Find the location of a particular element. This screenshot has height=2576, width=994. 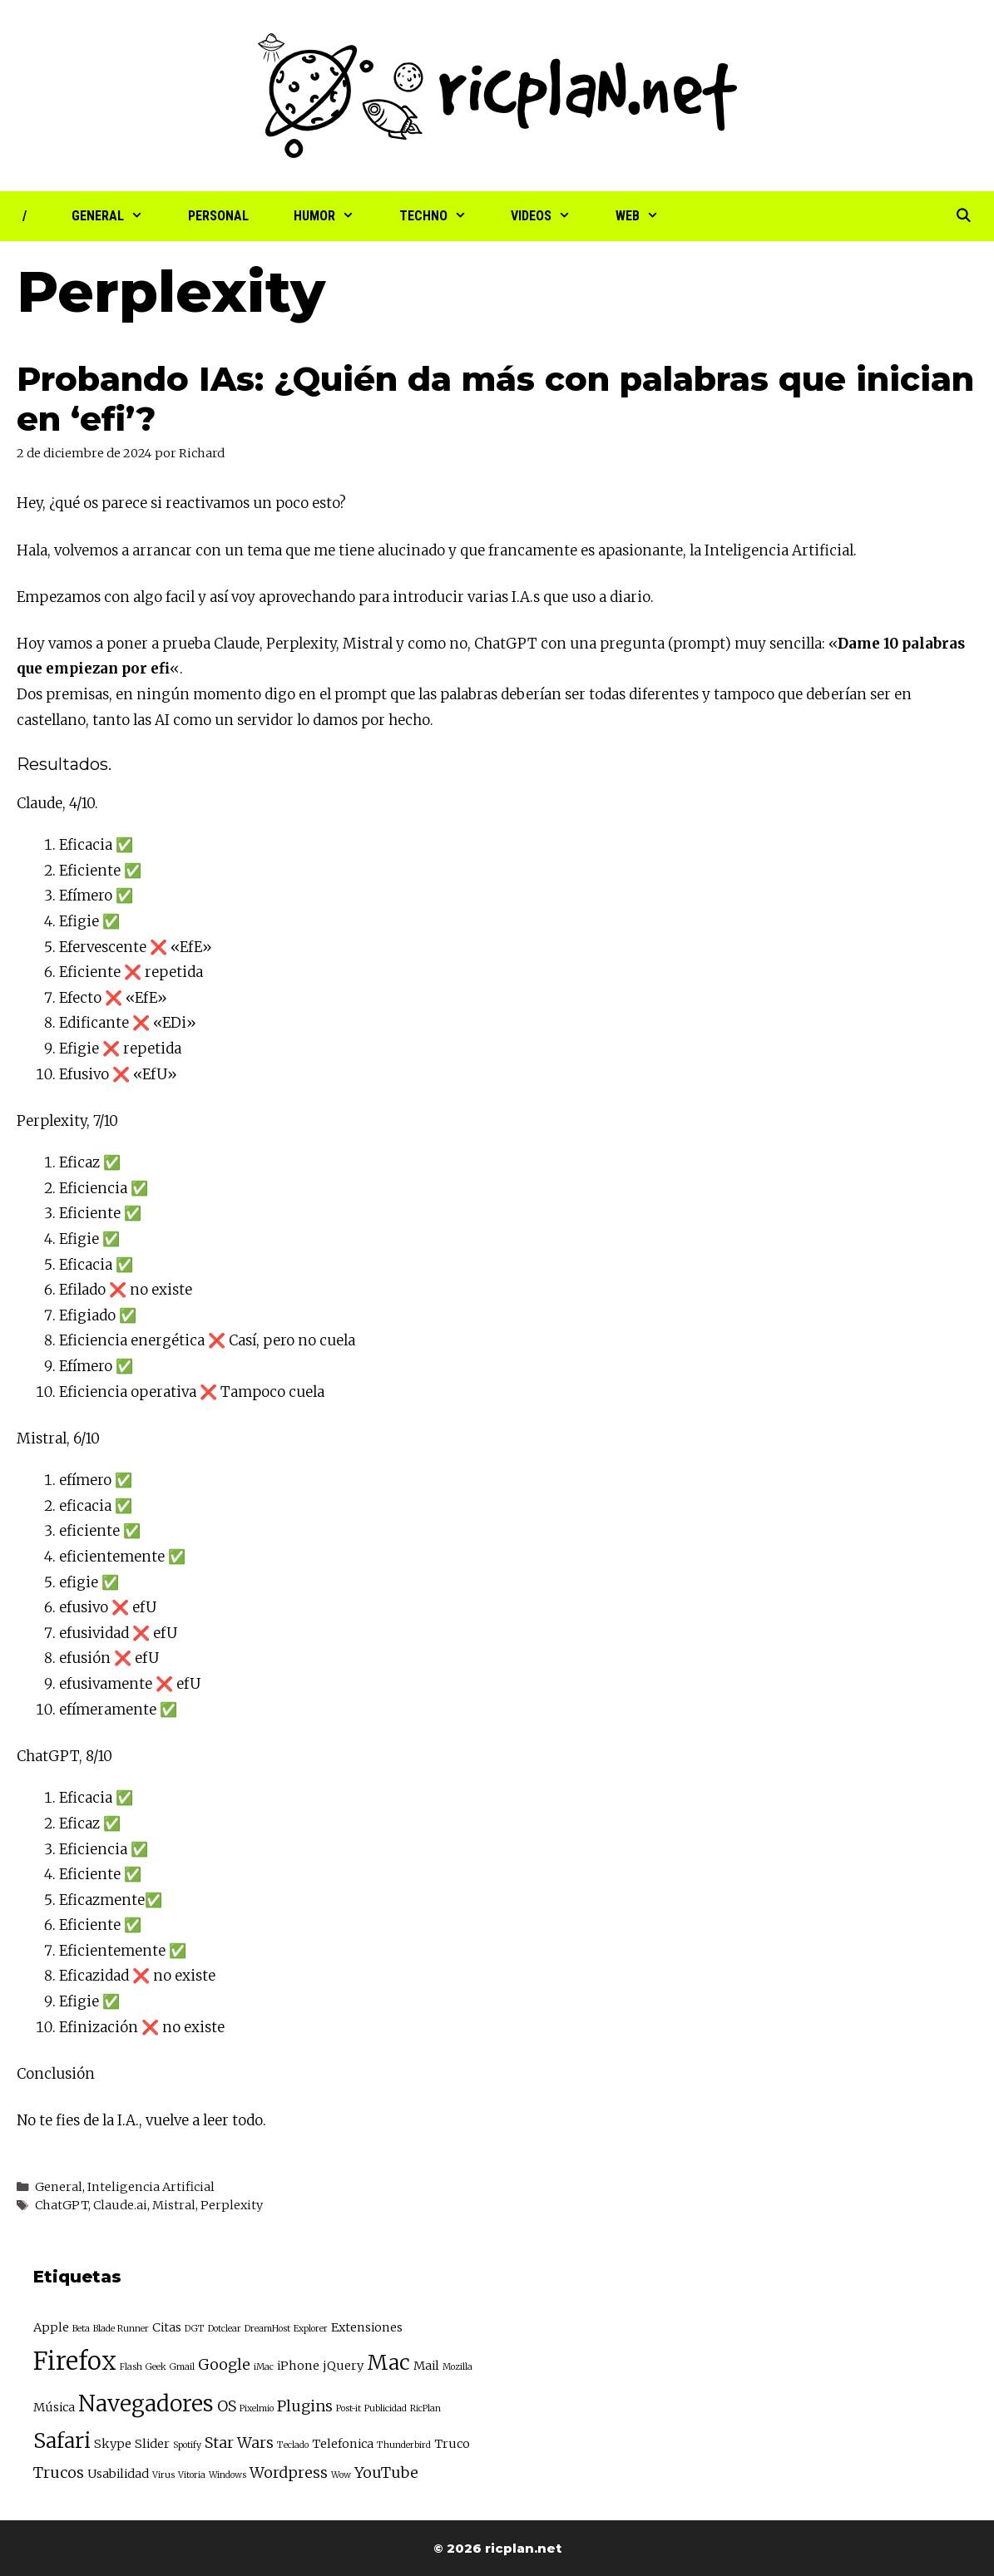

Post-it [Post-it (2 elementos)] is located at coordinates (348, 2408).